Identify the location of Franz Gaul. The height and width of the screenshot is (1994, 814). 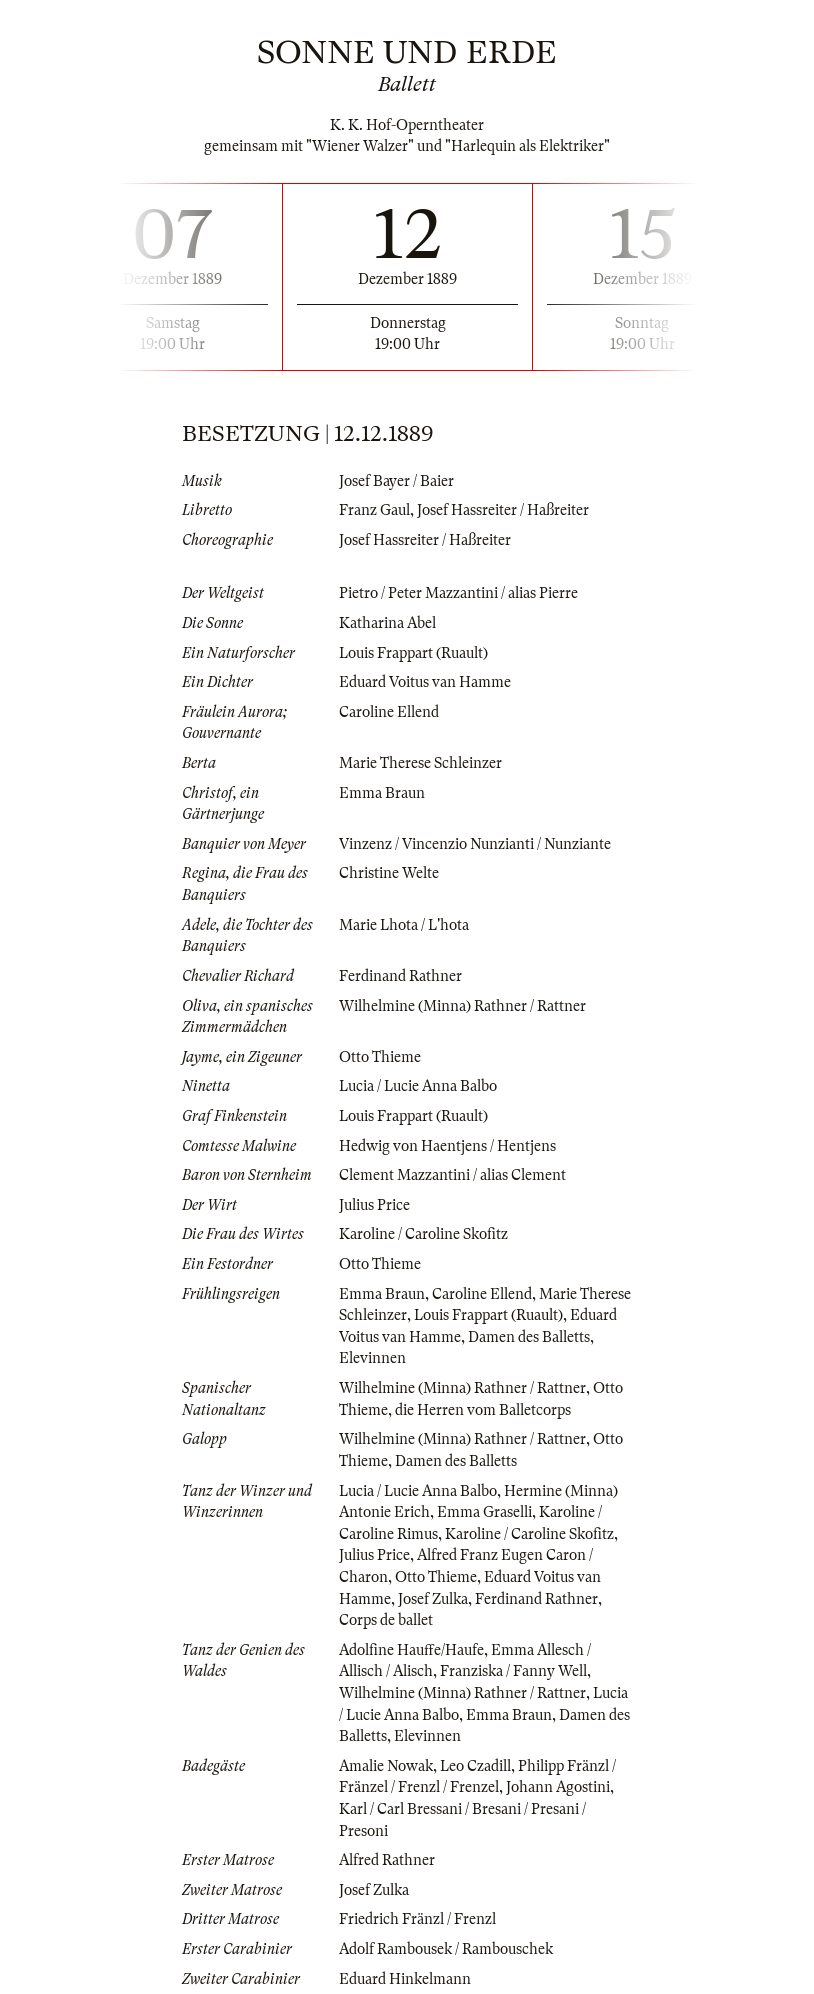
(374, 510).